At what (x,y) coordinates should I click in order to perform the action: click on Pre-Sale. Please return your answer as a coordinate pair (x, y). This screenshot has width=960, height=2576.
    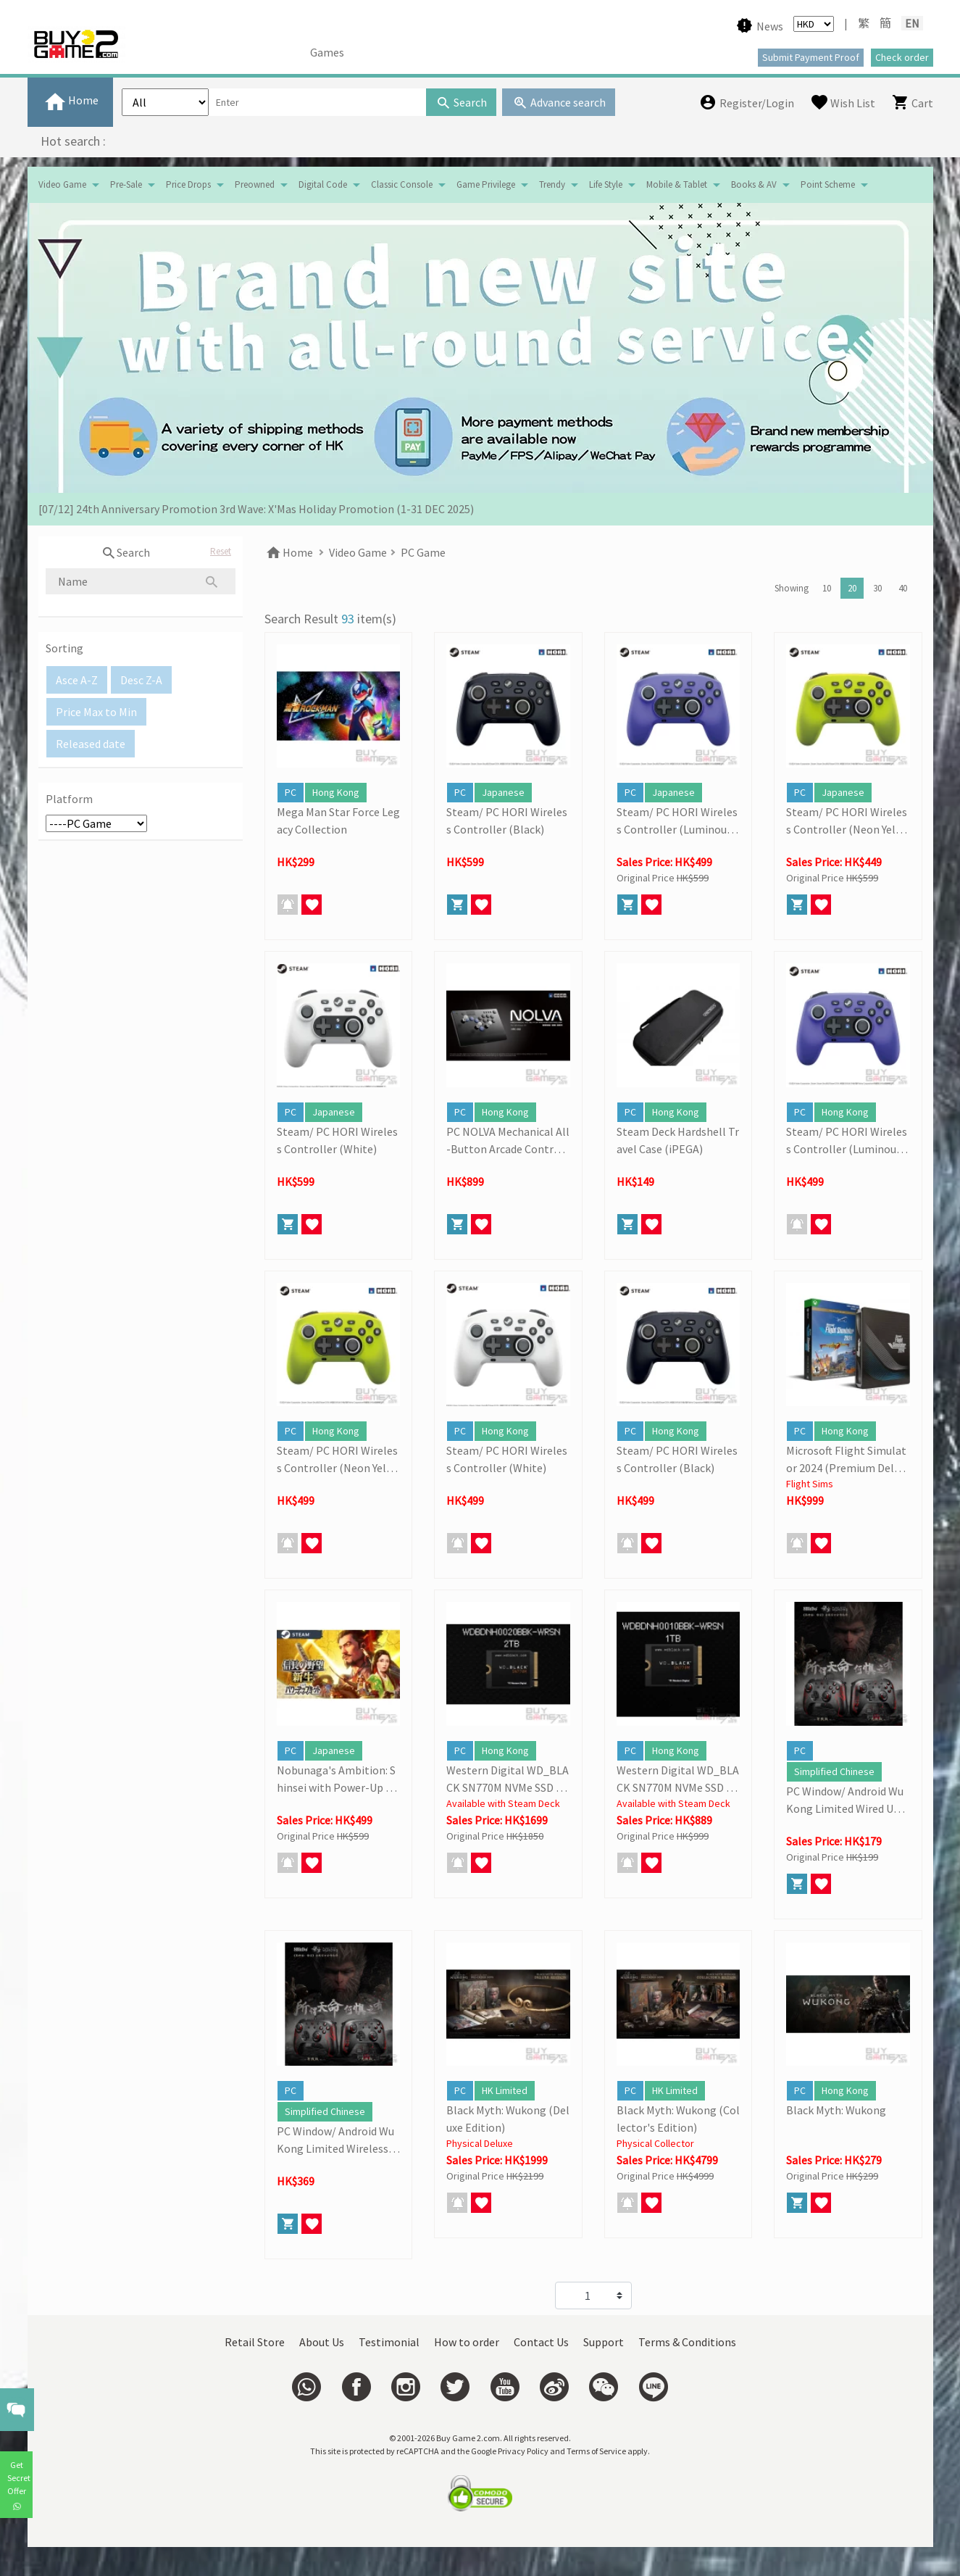
    Looking at the image, I should click on (126, 184).